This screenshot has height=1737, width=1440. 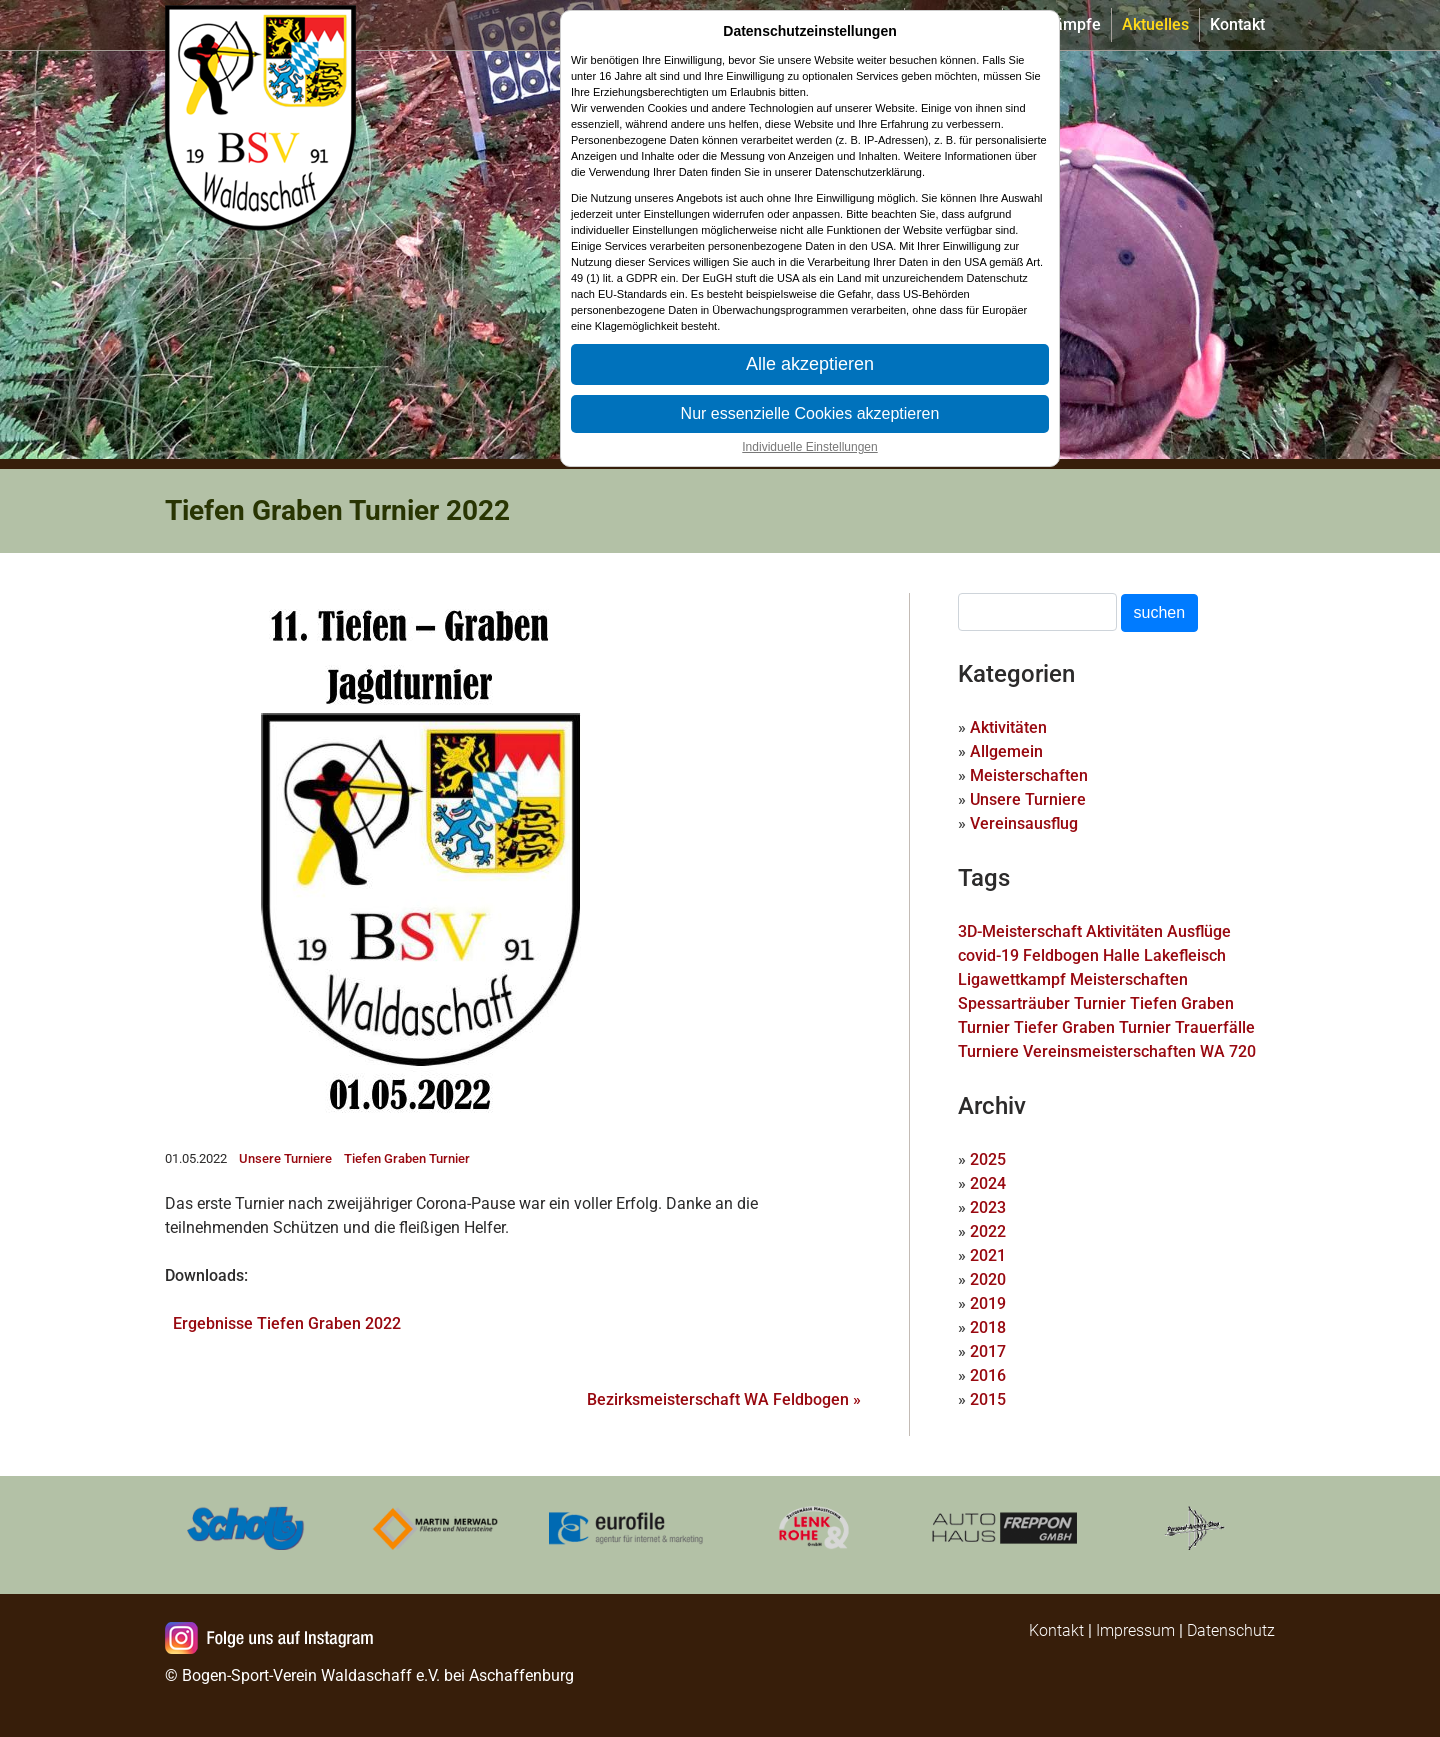 What do you see at coordinates (1215, 1027) in the screenshot?
I see `Trauerfälle` at bounding box center [1215, 1027].